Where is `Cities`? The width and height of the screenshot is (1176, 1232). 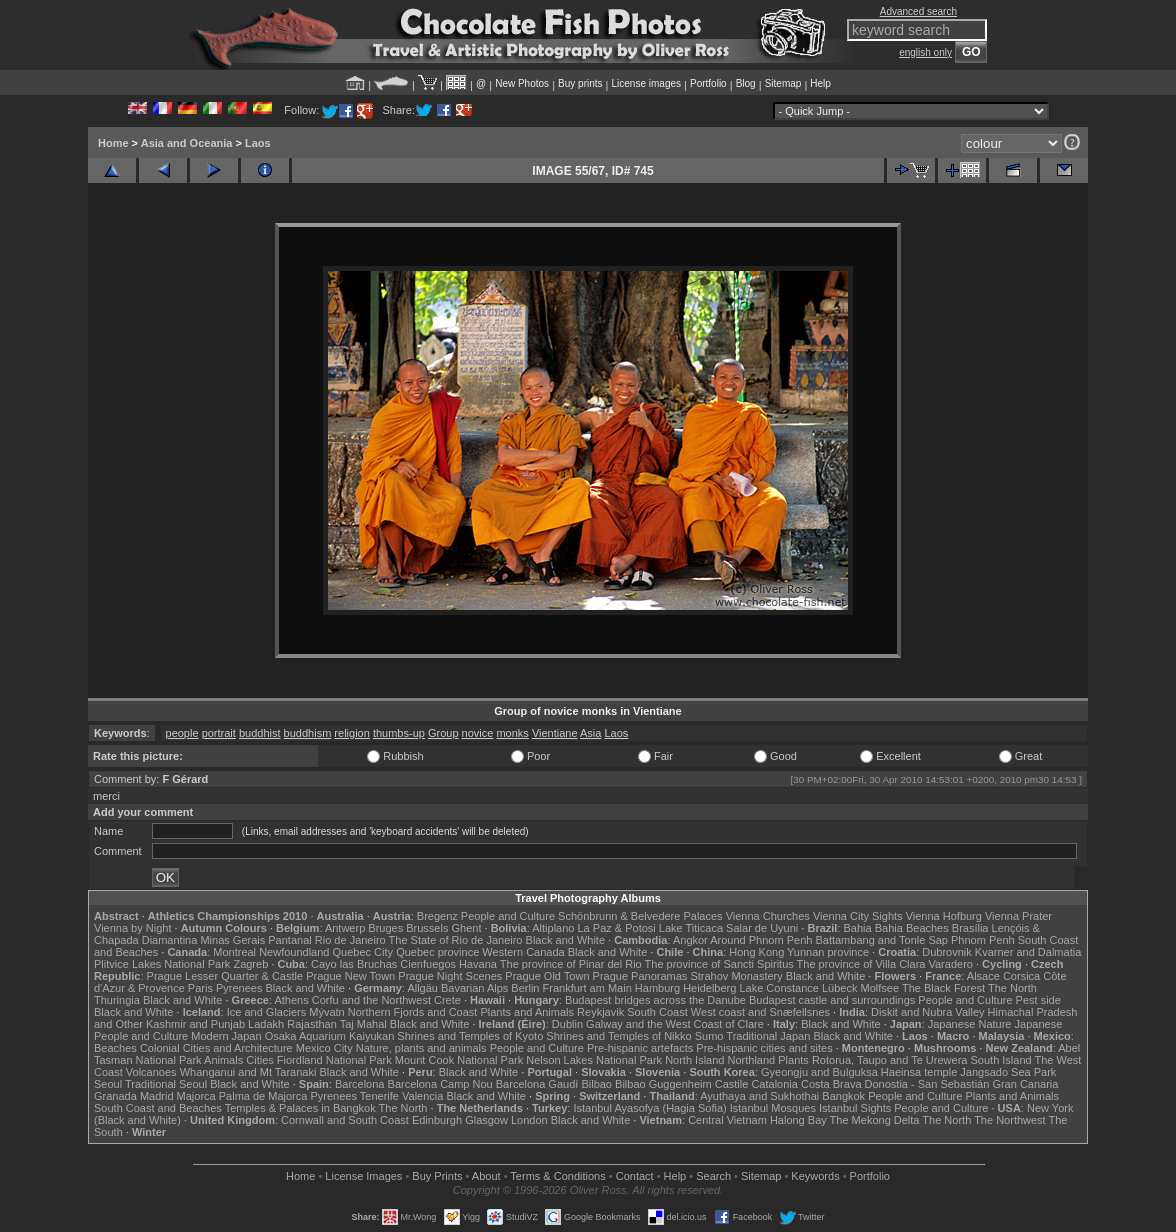
Cities is located at coordinates (260, 1060).